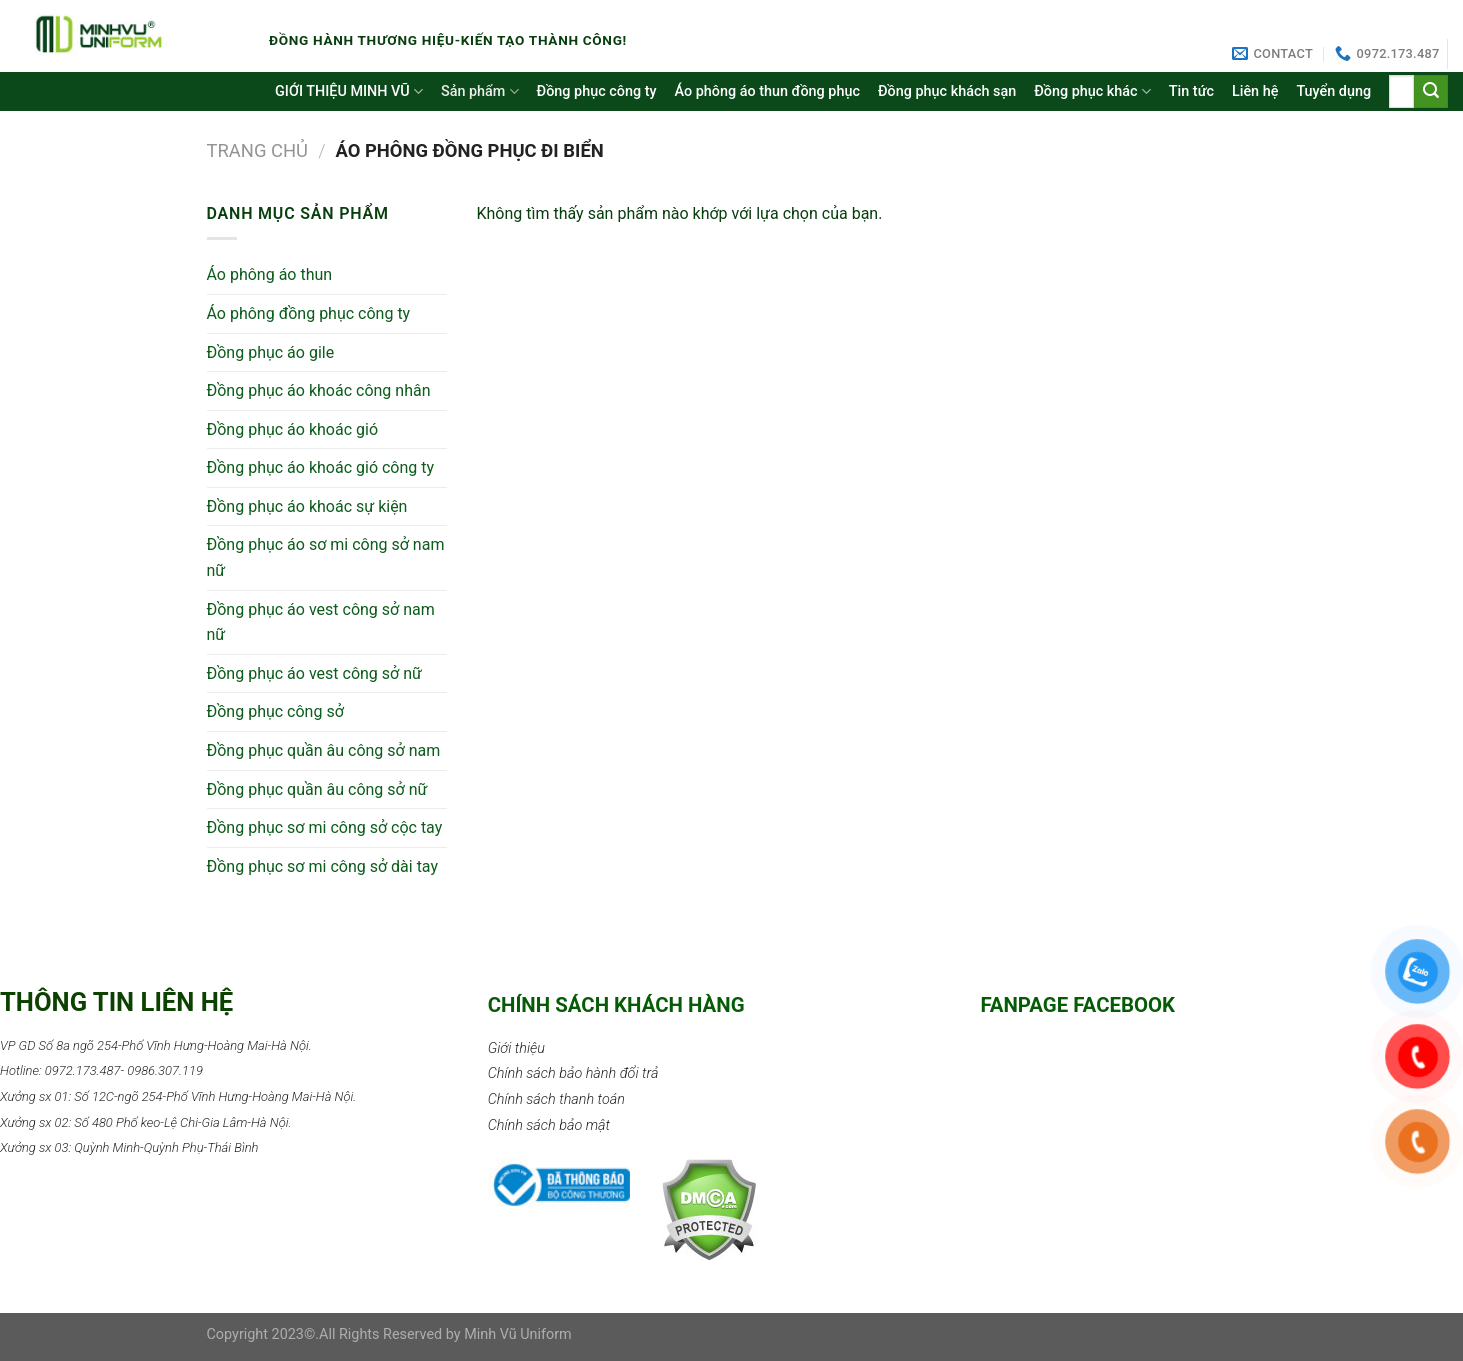 Image resolution: width=1463 pixels, height=1361 pixels. What do you see at coordinates (271, 352) in the screenshot?
I see `Đồng phục áo gile` at bounding box center [271, 352].